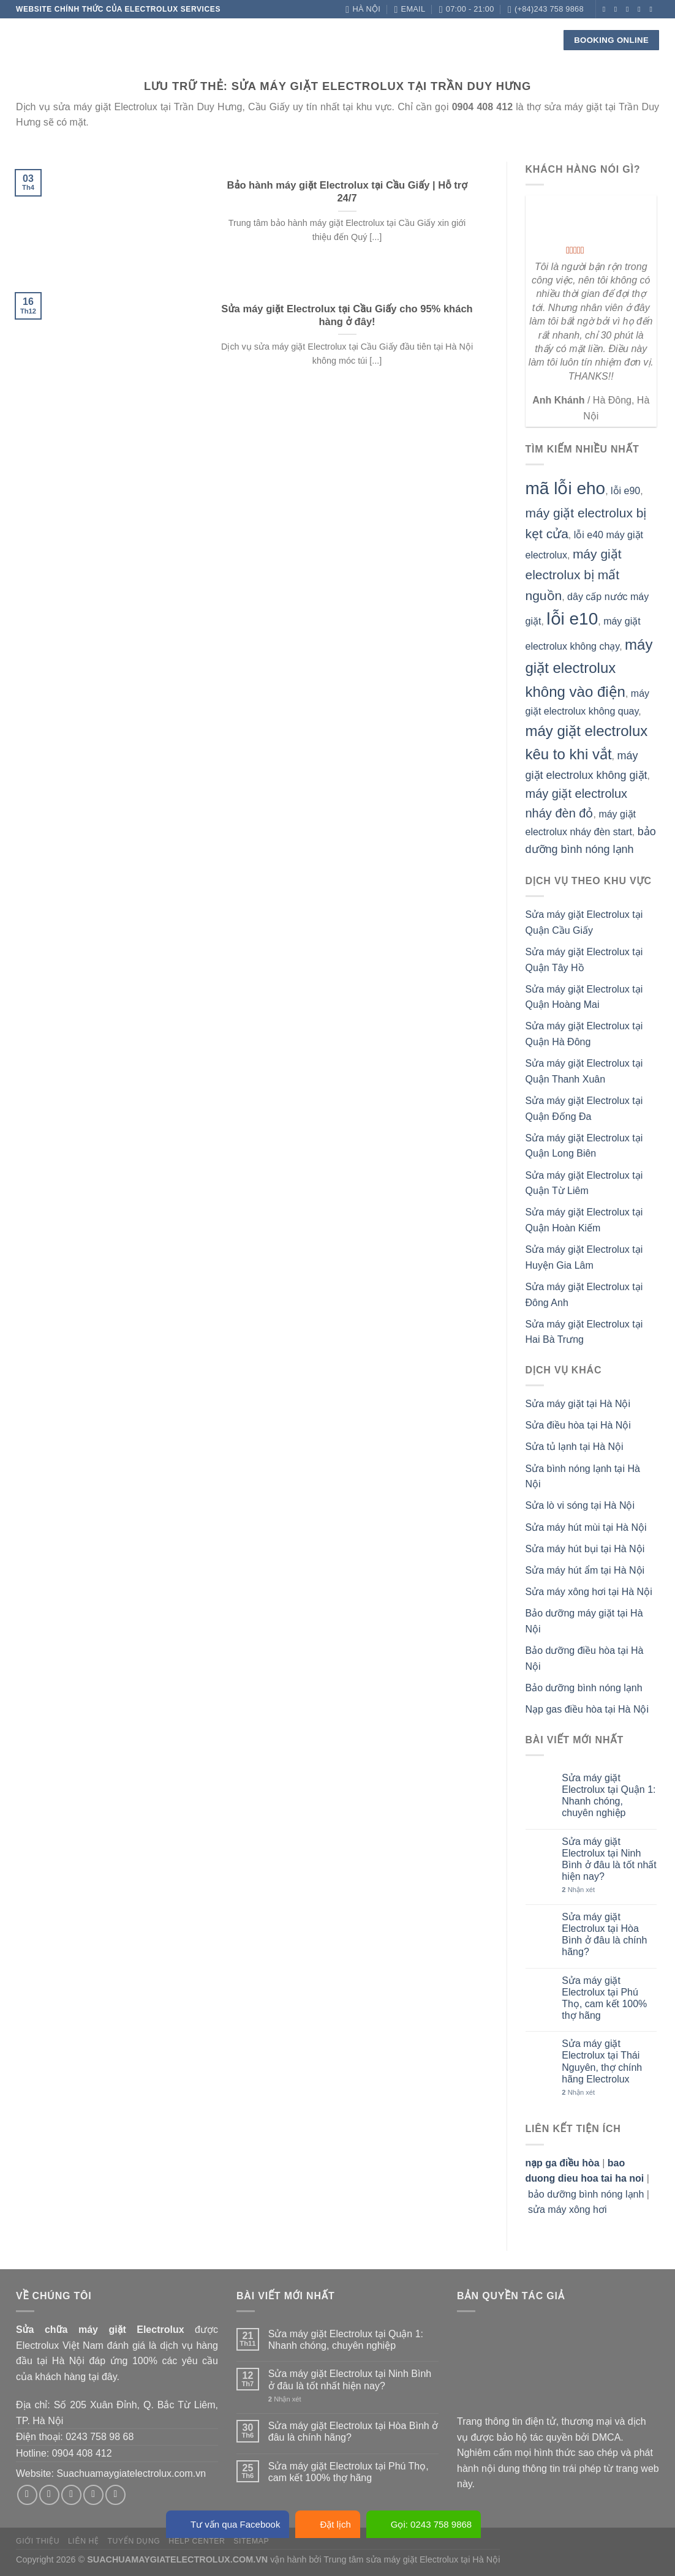 This screenshot has height=2576, width=675. What do you see at coordinates (602, 2061) in the screenshot?
I see `Sửa máy giặt Electrolux tại Thái Nguyên, thợ chính hãng Electrolux` at bounding box center [602, 2061].